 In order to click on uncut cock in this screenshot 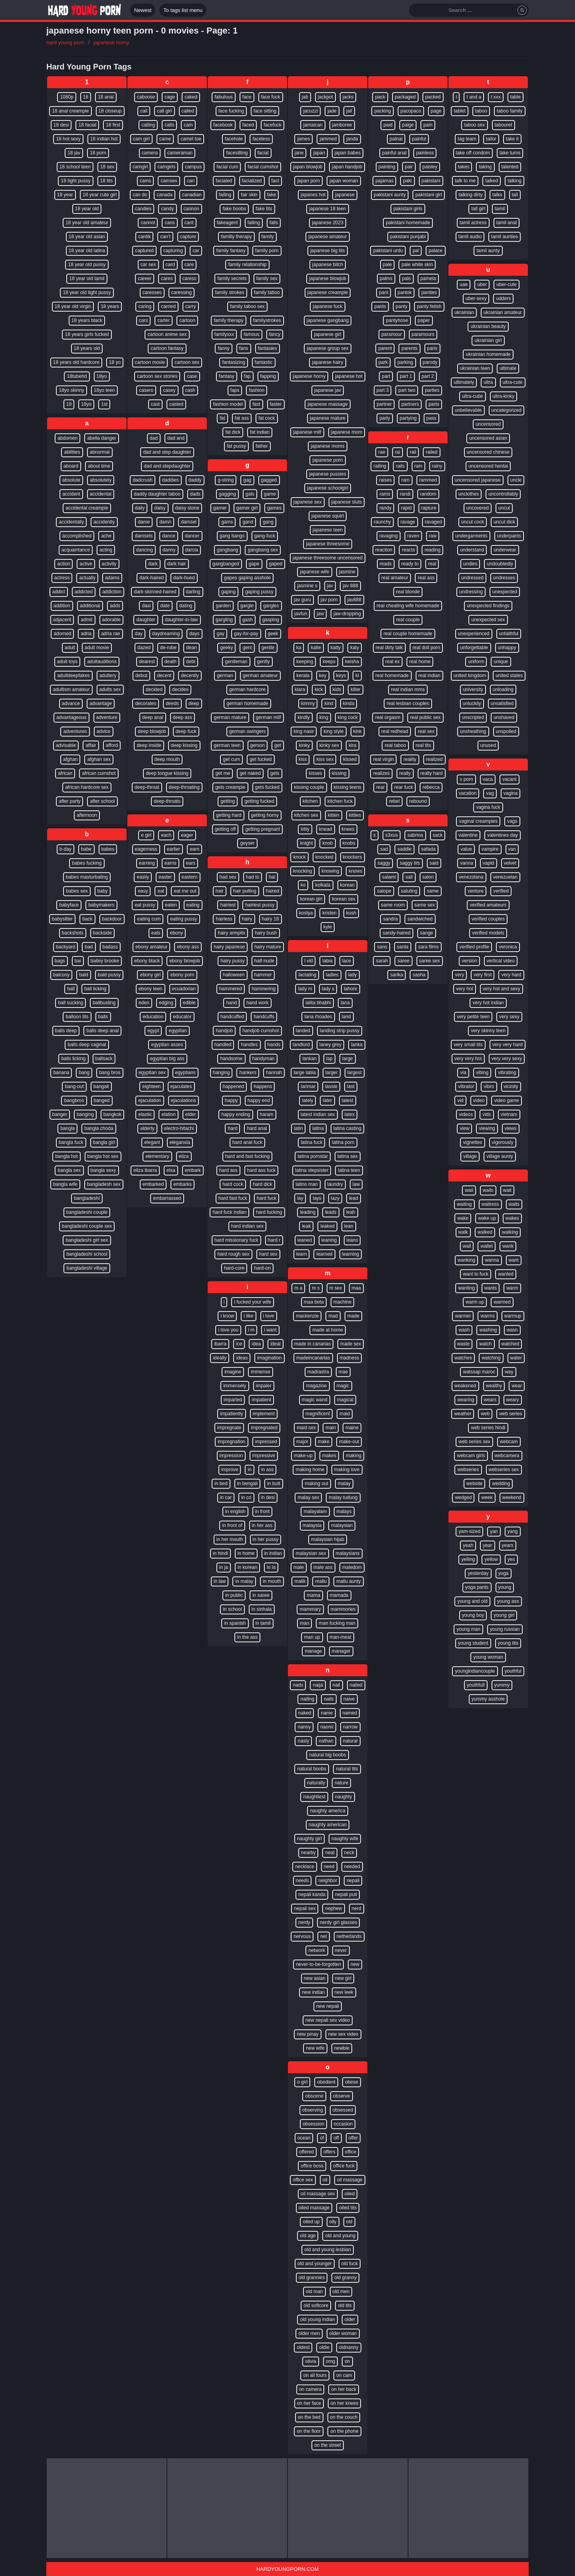, I will do `click(472, 522)`.